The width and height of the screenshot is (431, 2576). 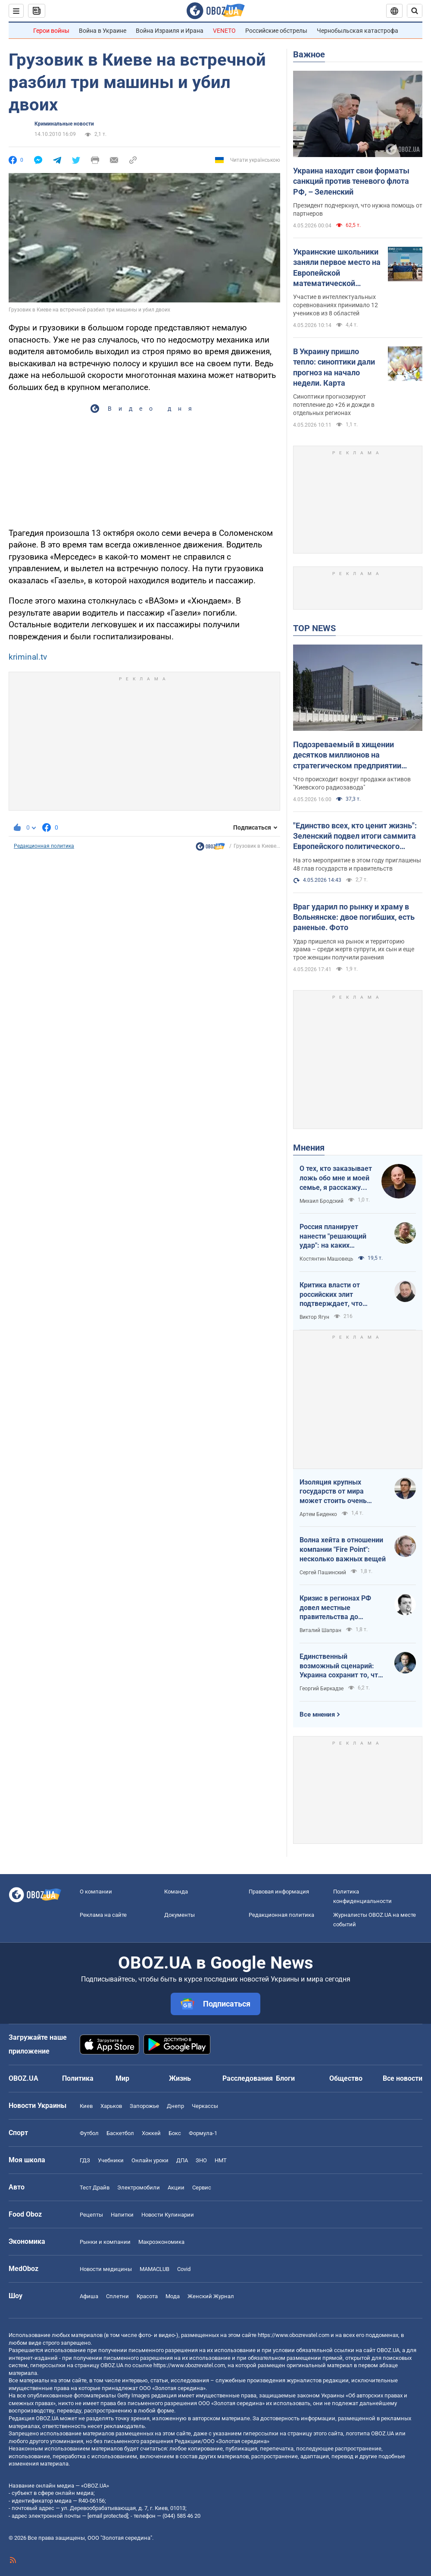 I want to click on [email protected], so click(x=107, y=2516).